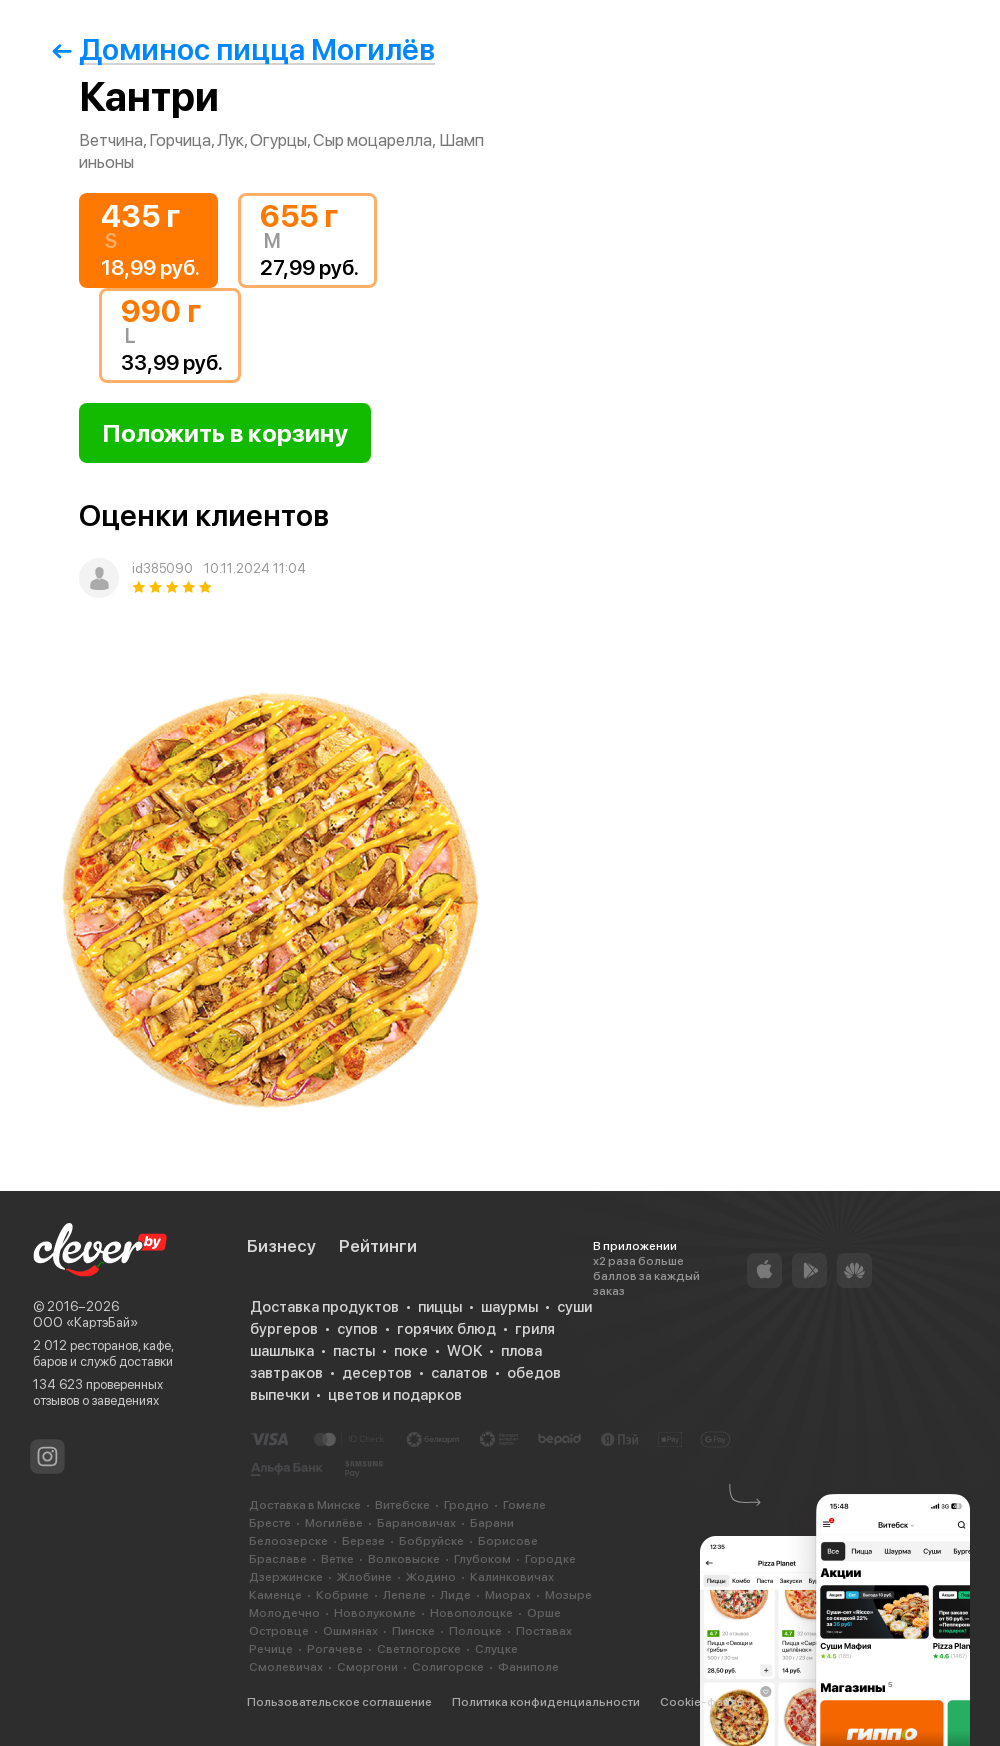  What do you see at coordinates (535, 1329) in the screenshot?
I see `гриля` at bounding box center [535, 1329].